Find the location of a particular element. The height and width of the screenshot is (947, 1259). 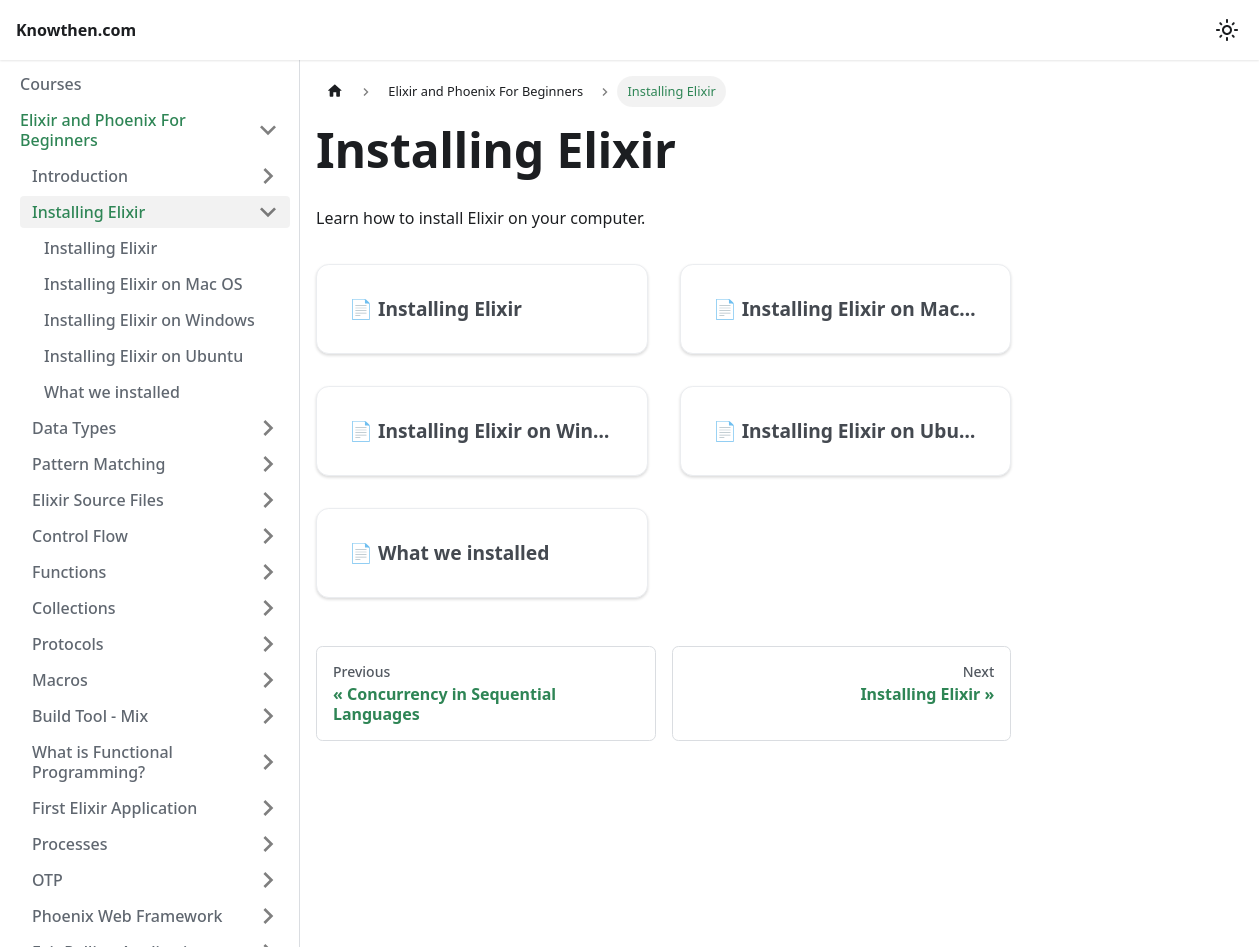

Installing Elixir on Windows is located at coordinates (149, 320).